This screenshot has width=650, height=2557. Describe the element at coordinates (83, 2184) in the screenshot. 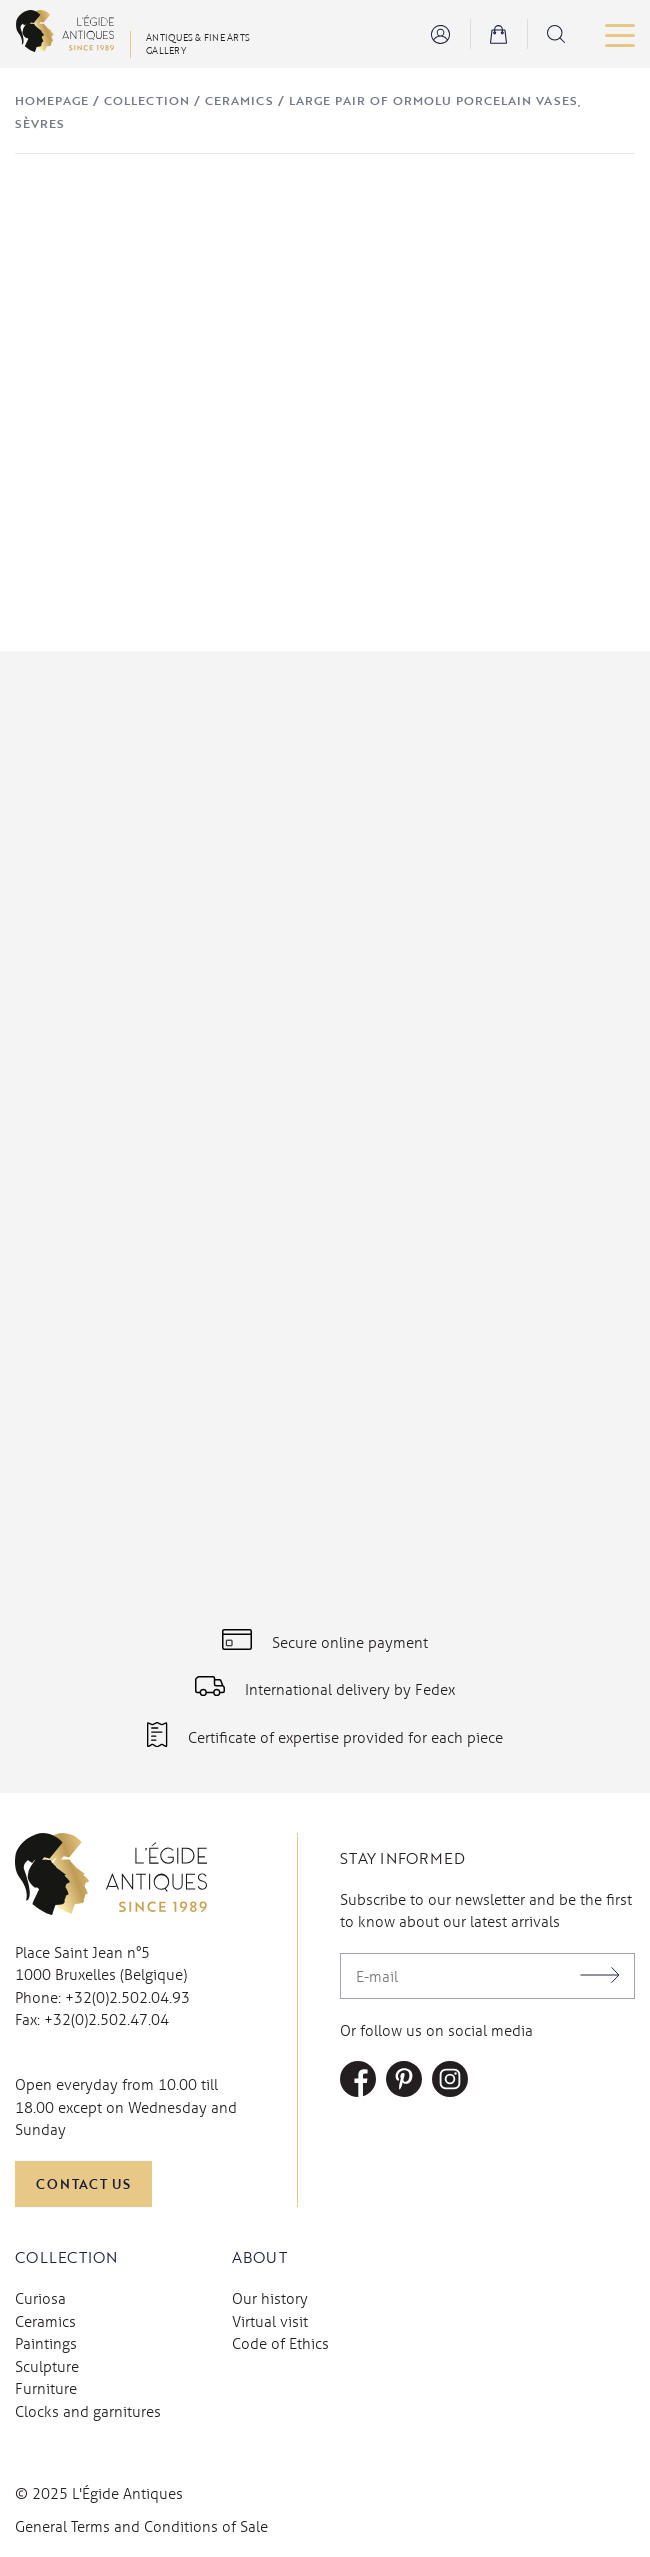

I see `Contact us` at that location.